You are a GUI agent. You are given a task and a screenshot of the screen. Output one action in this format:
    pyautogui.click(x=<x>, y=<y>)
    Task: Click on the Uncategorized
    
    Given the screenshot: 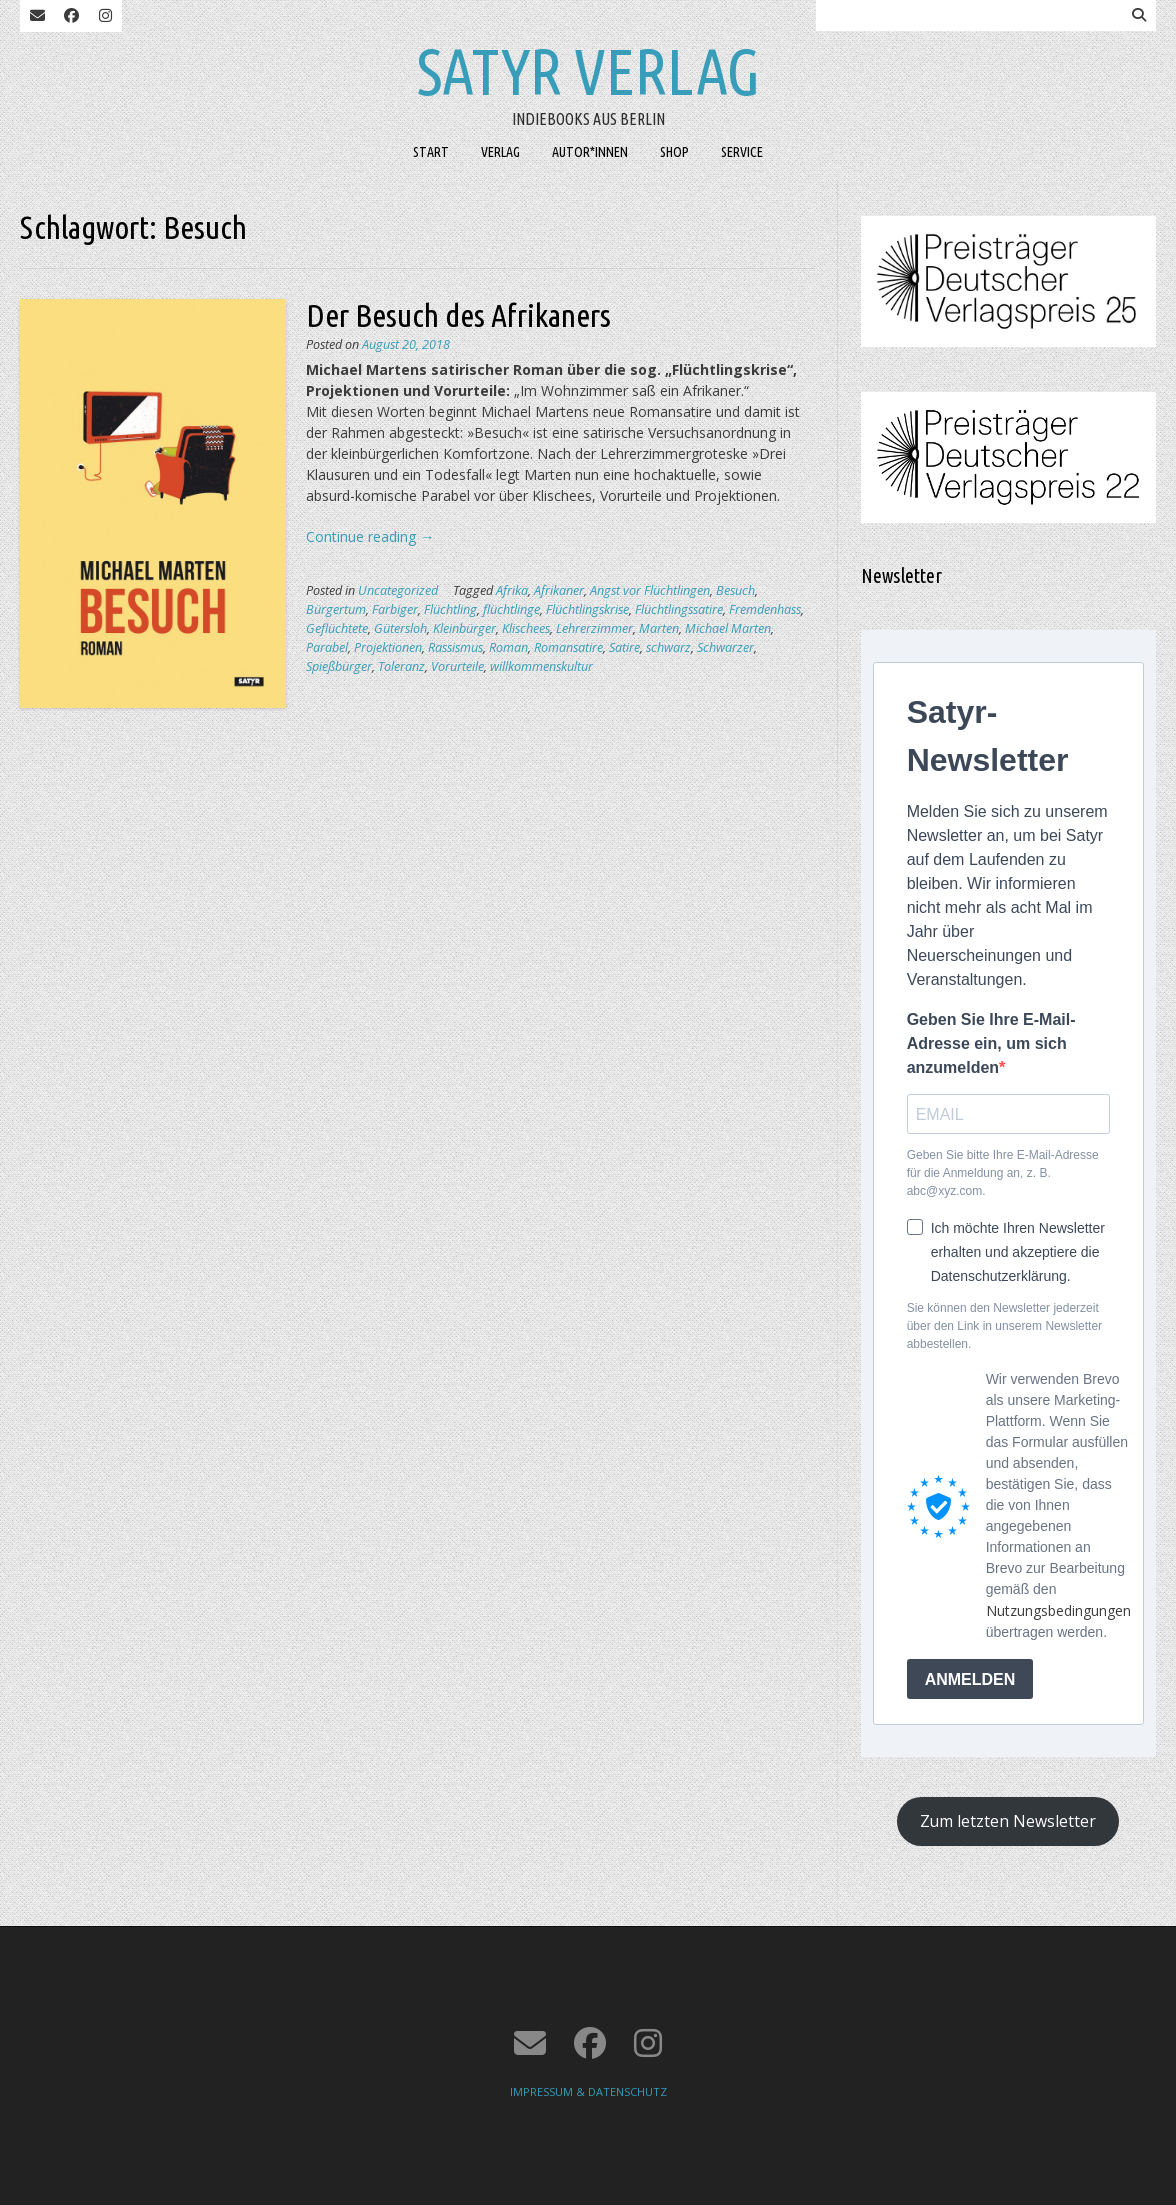 What is the action you would take?
    pyautogui.click(x=398, y=590)
    